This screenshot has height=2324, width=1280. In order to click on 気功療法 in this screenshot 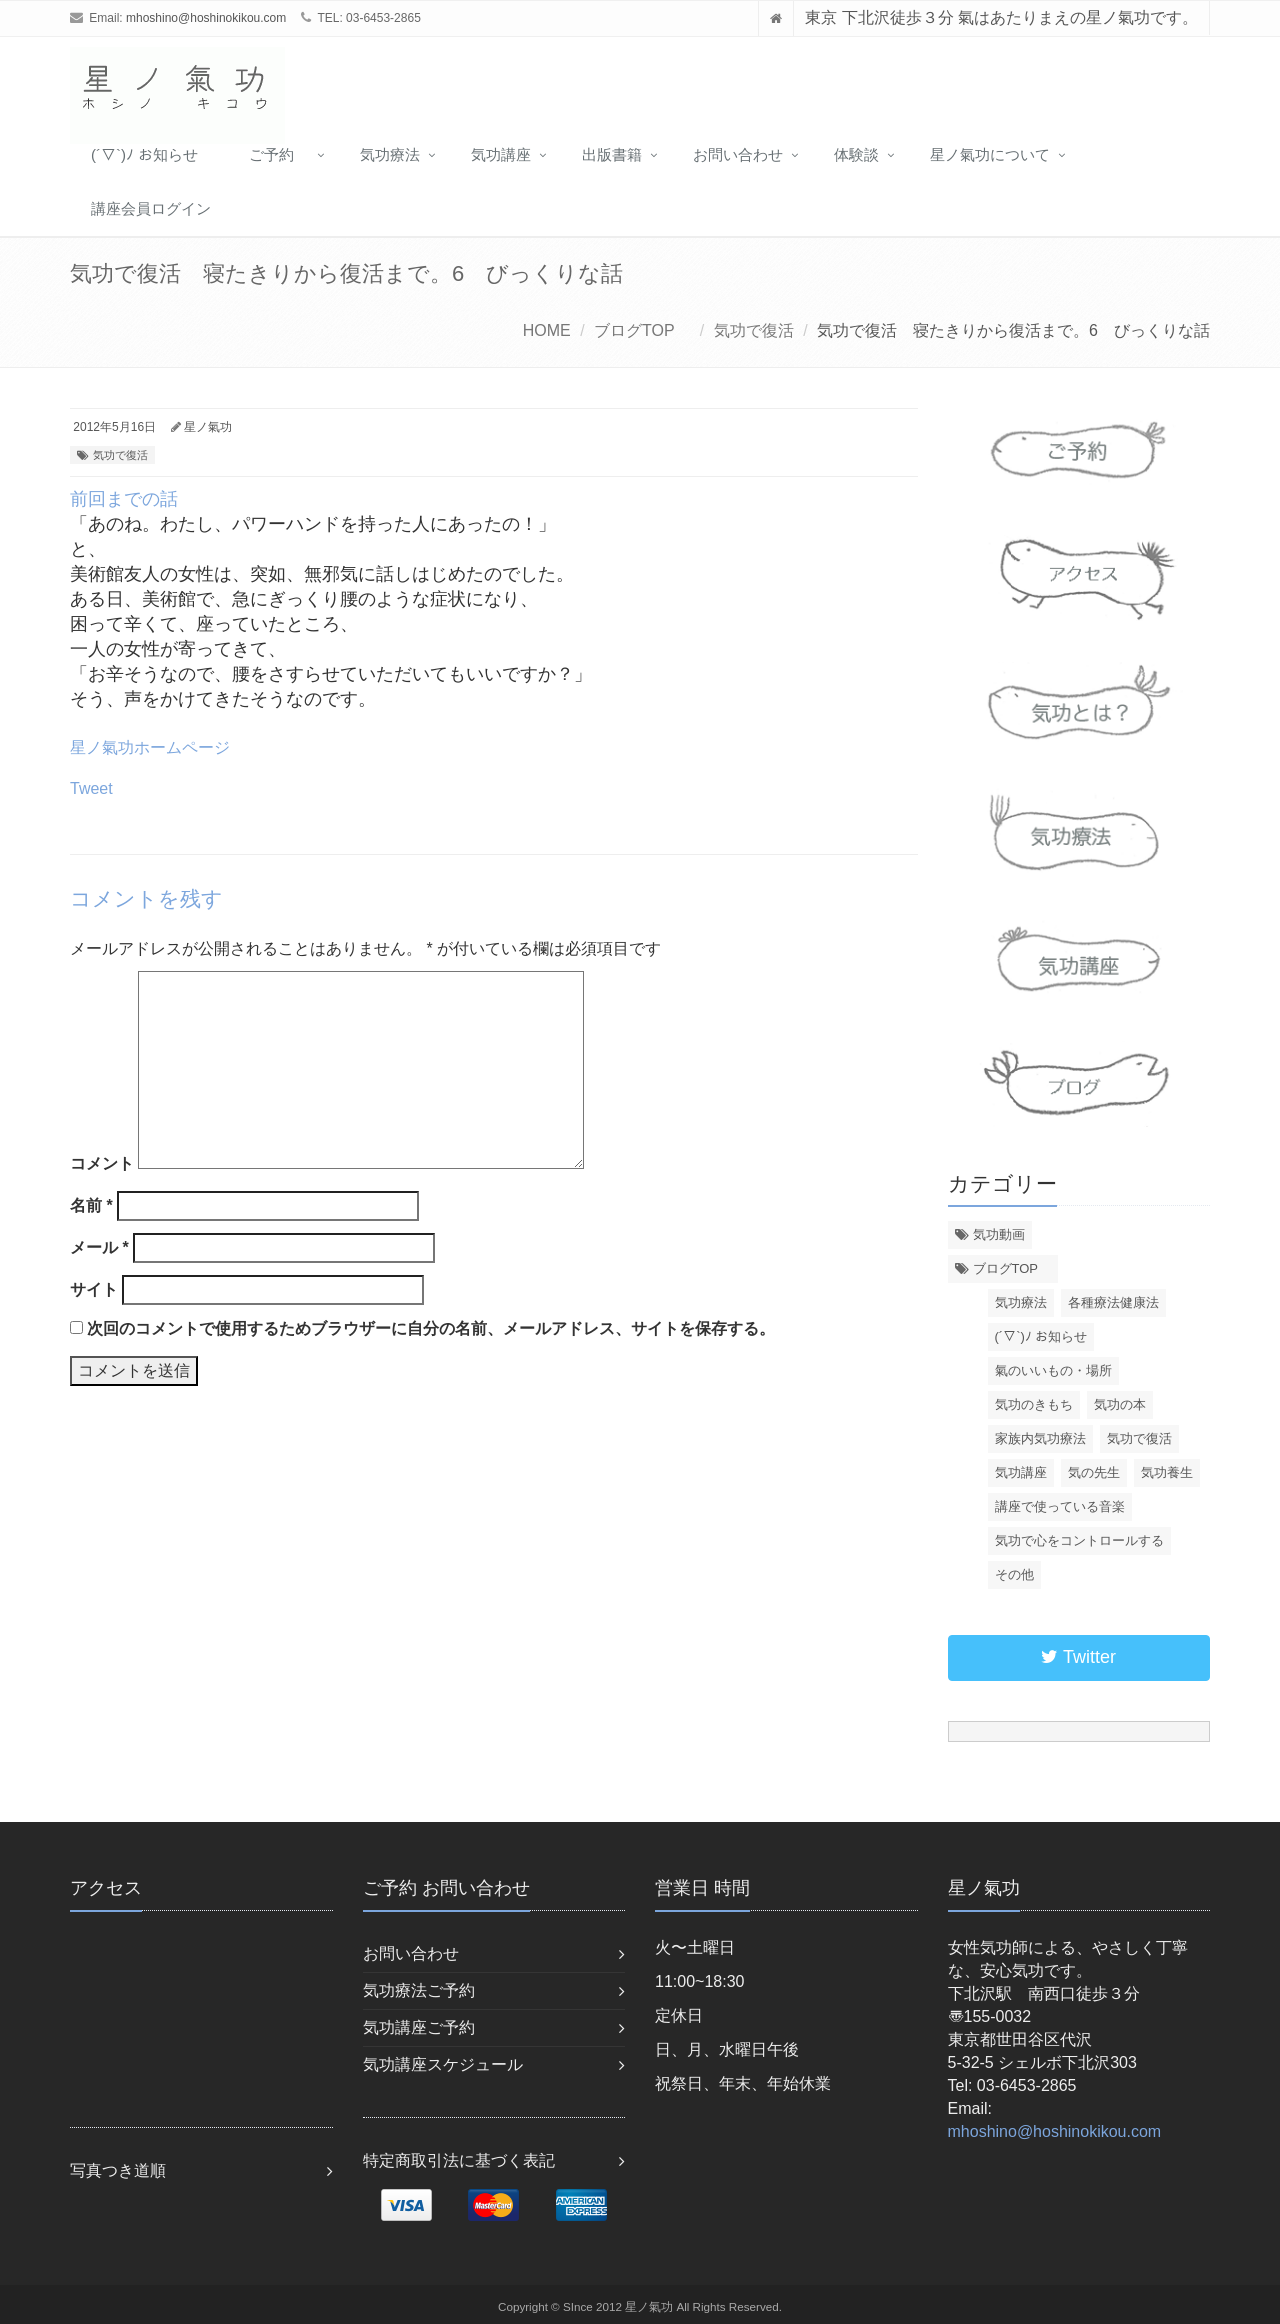, I will do `click(390, 154)`.